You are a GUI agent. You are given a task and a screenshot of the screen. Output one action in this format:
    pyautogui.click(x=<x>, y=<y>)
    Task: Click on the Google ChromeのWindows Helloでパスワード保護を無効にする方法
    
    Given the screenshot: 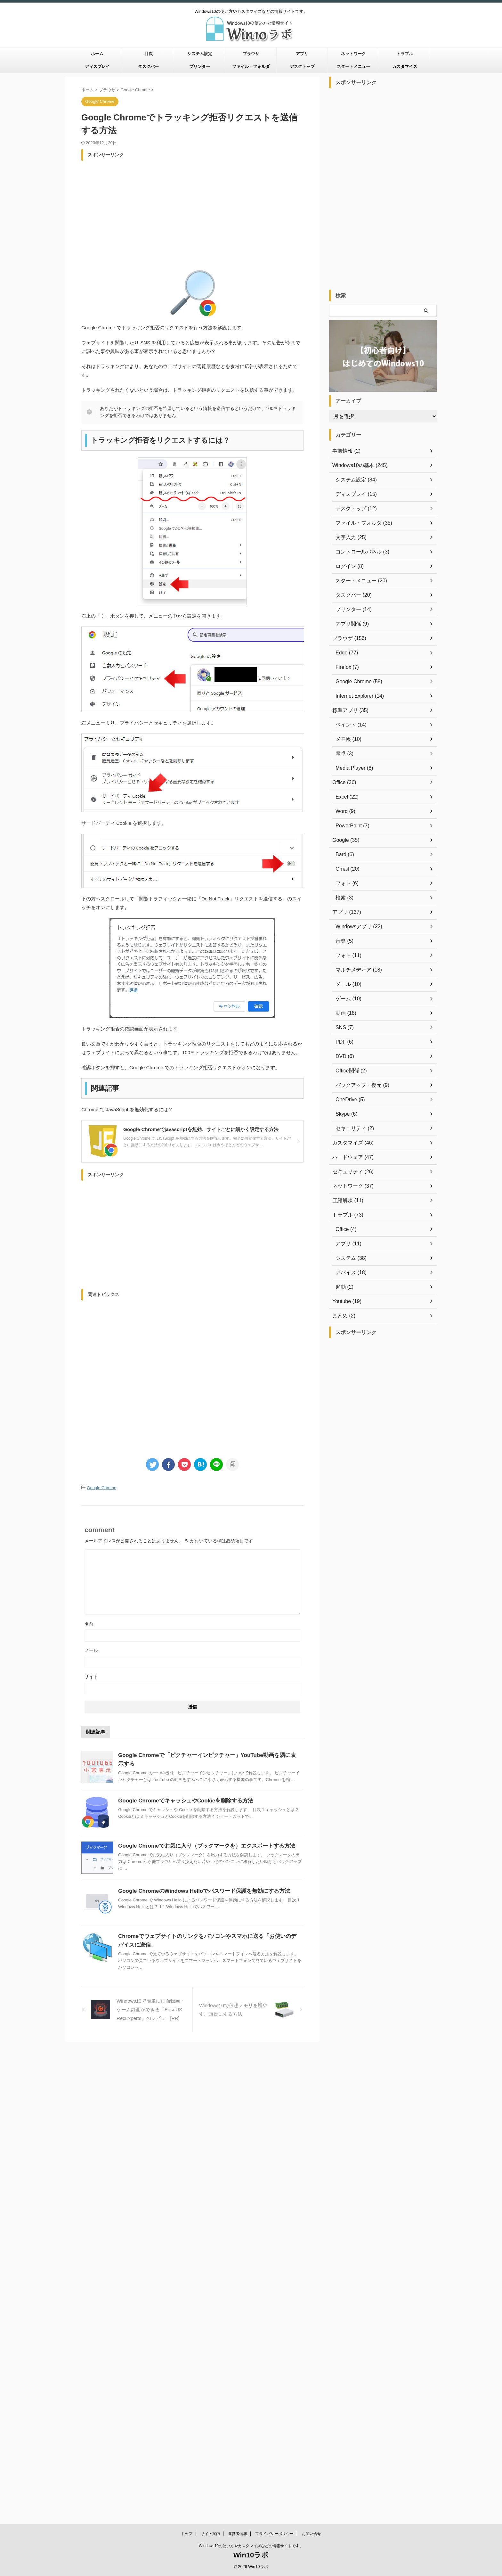 What is the action you would take?
    pyautogui.click(x=199, y=1890)
    